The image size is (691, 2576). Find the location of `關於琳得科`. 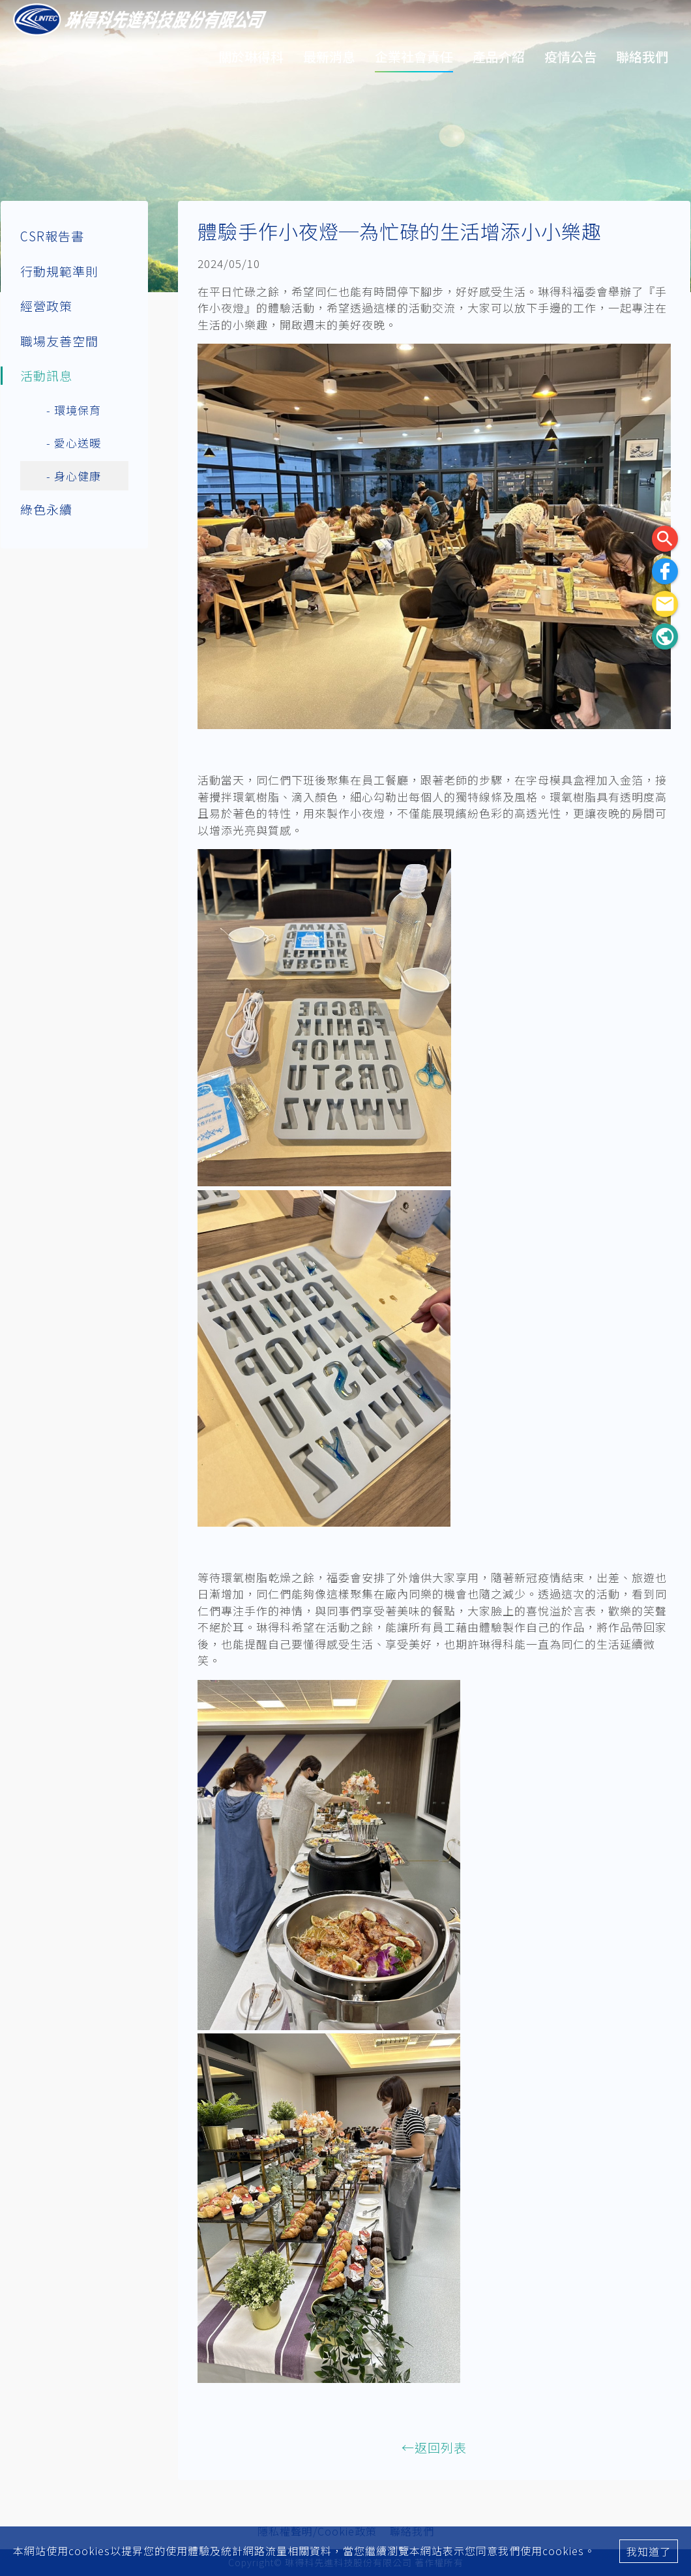

關於琳得科 is located at coordinates (251, 56).